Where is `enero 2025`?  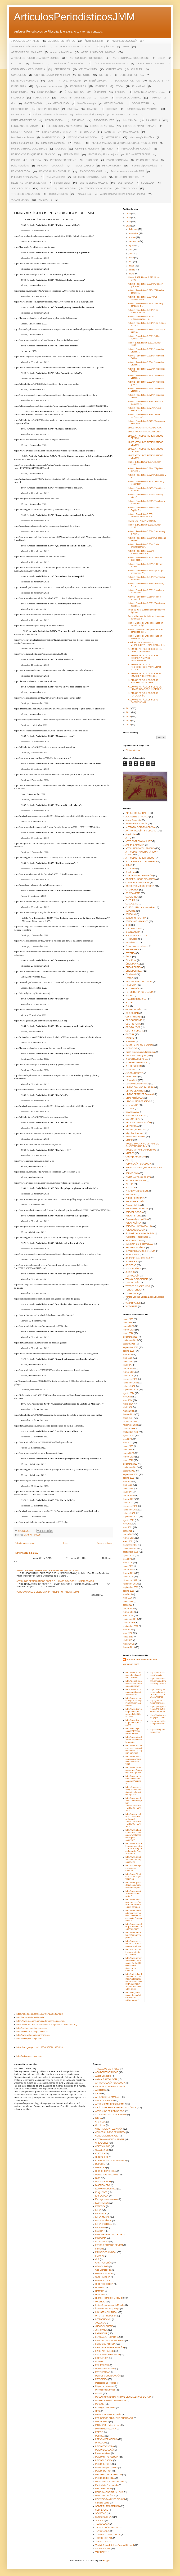
enero 2025 is located at coordinates (128, 1375).